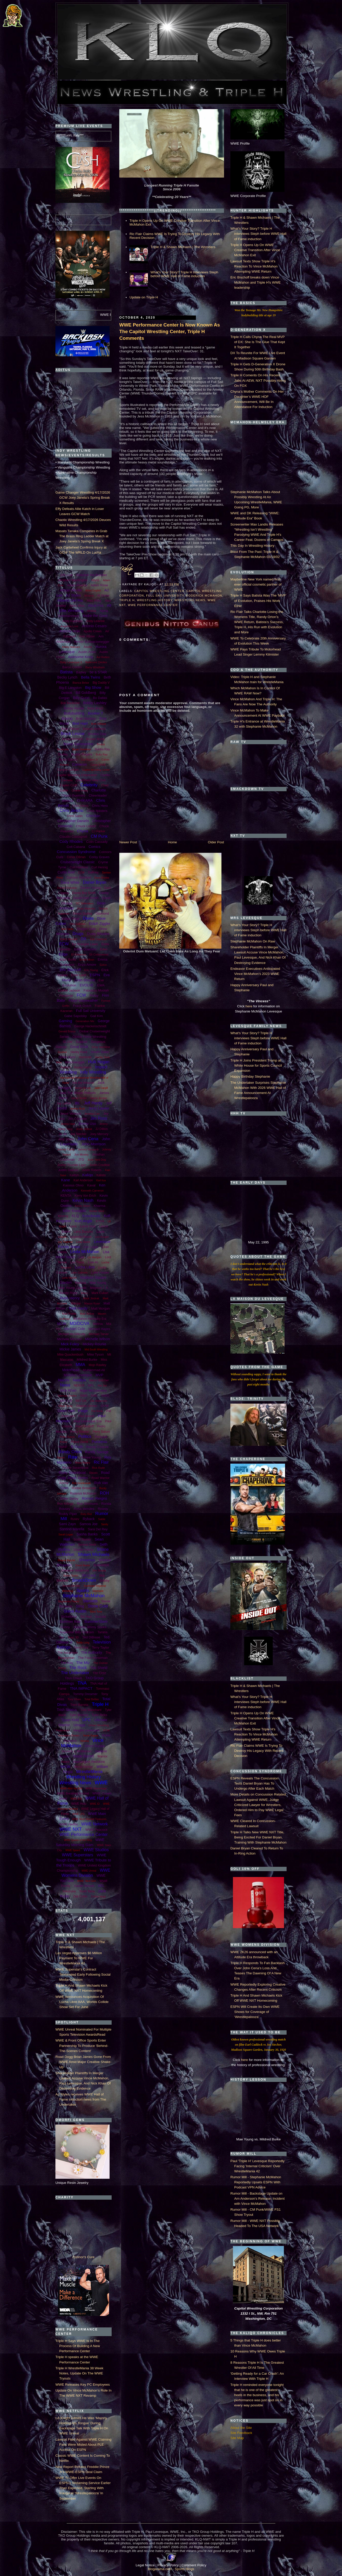 This screenshot has height=2576, width=342. I want to click on Luke Gallows, so click(79, 1272).